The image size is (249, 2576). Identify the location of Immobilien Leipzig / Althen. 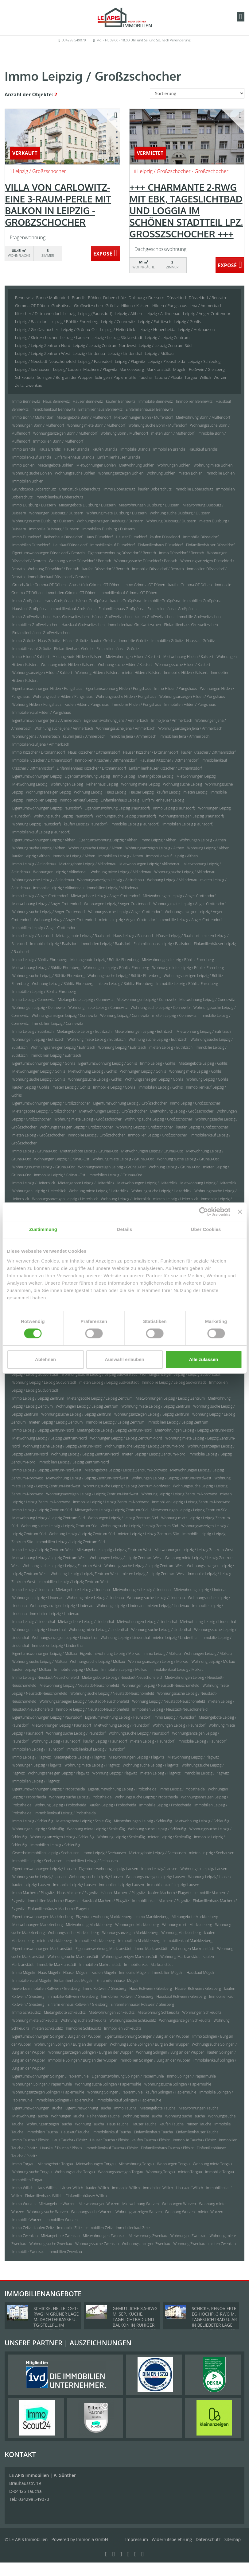
(120, 856).